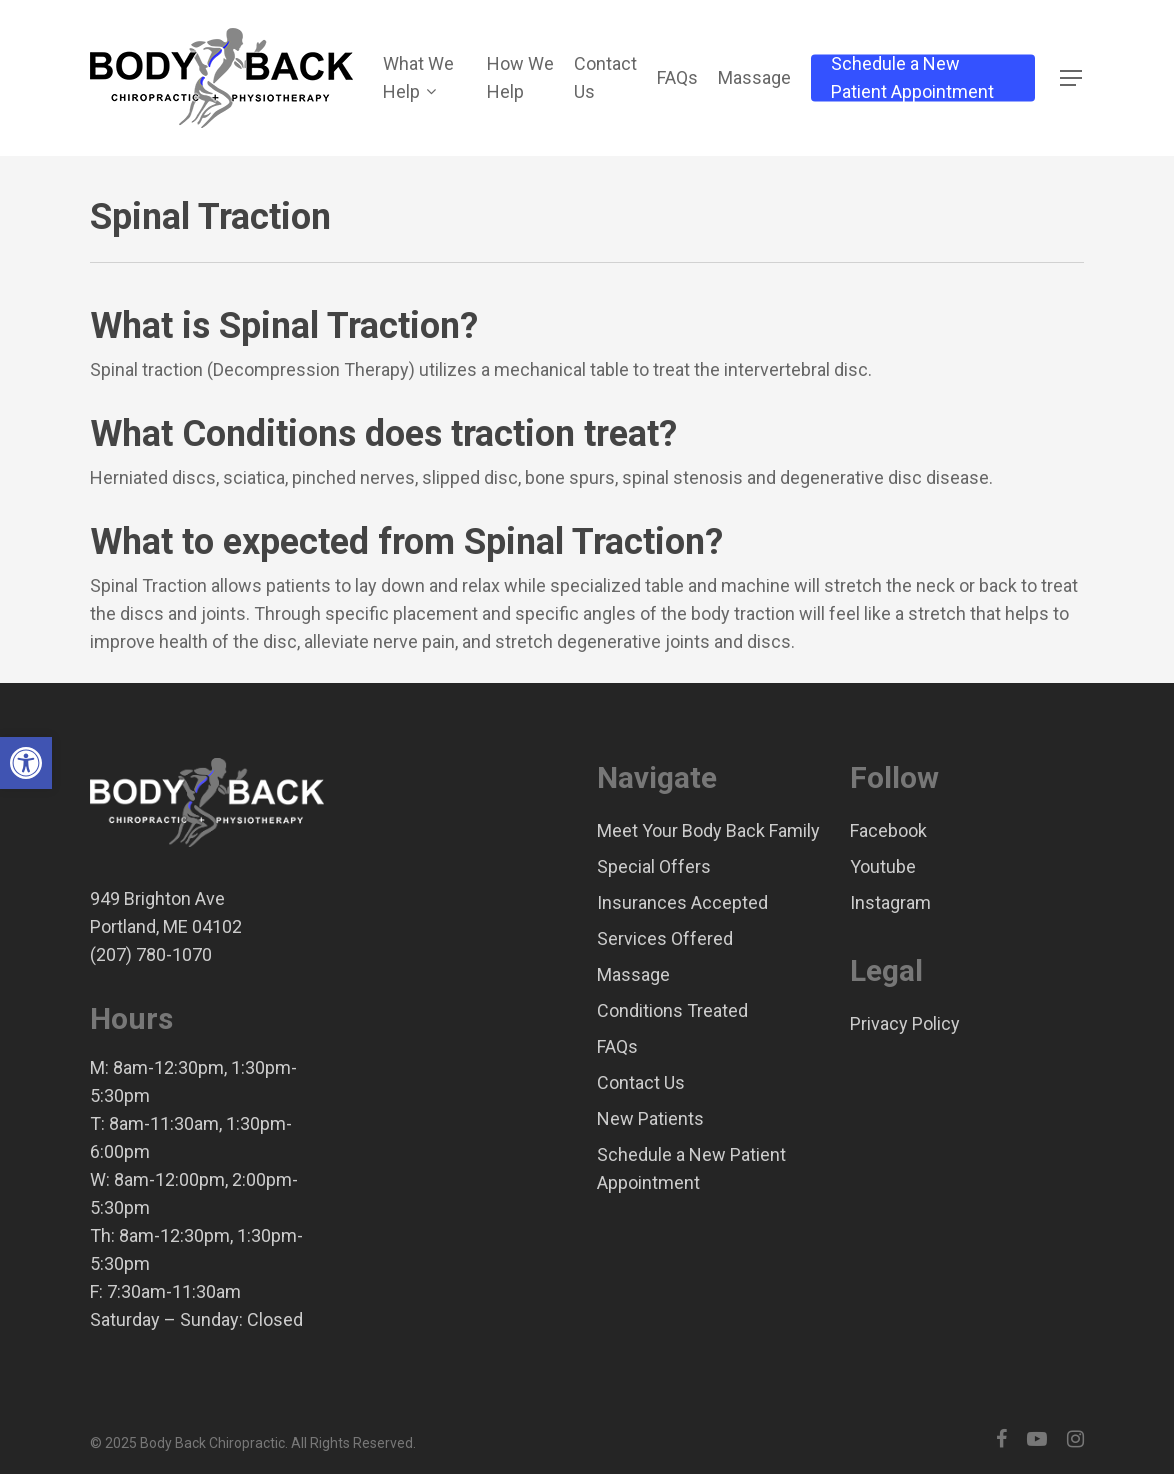  I want to click on Privacy Policy, so click(905, 1023).